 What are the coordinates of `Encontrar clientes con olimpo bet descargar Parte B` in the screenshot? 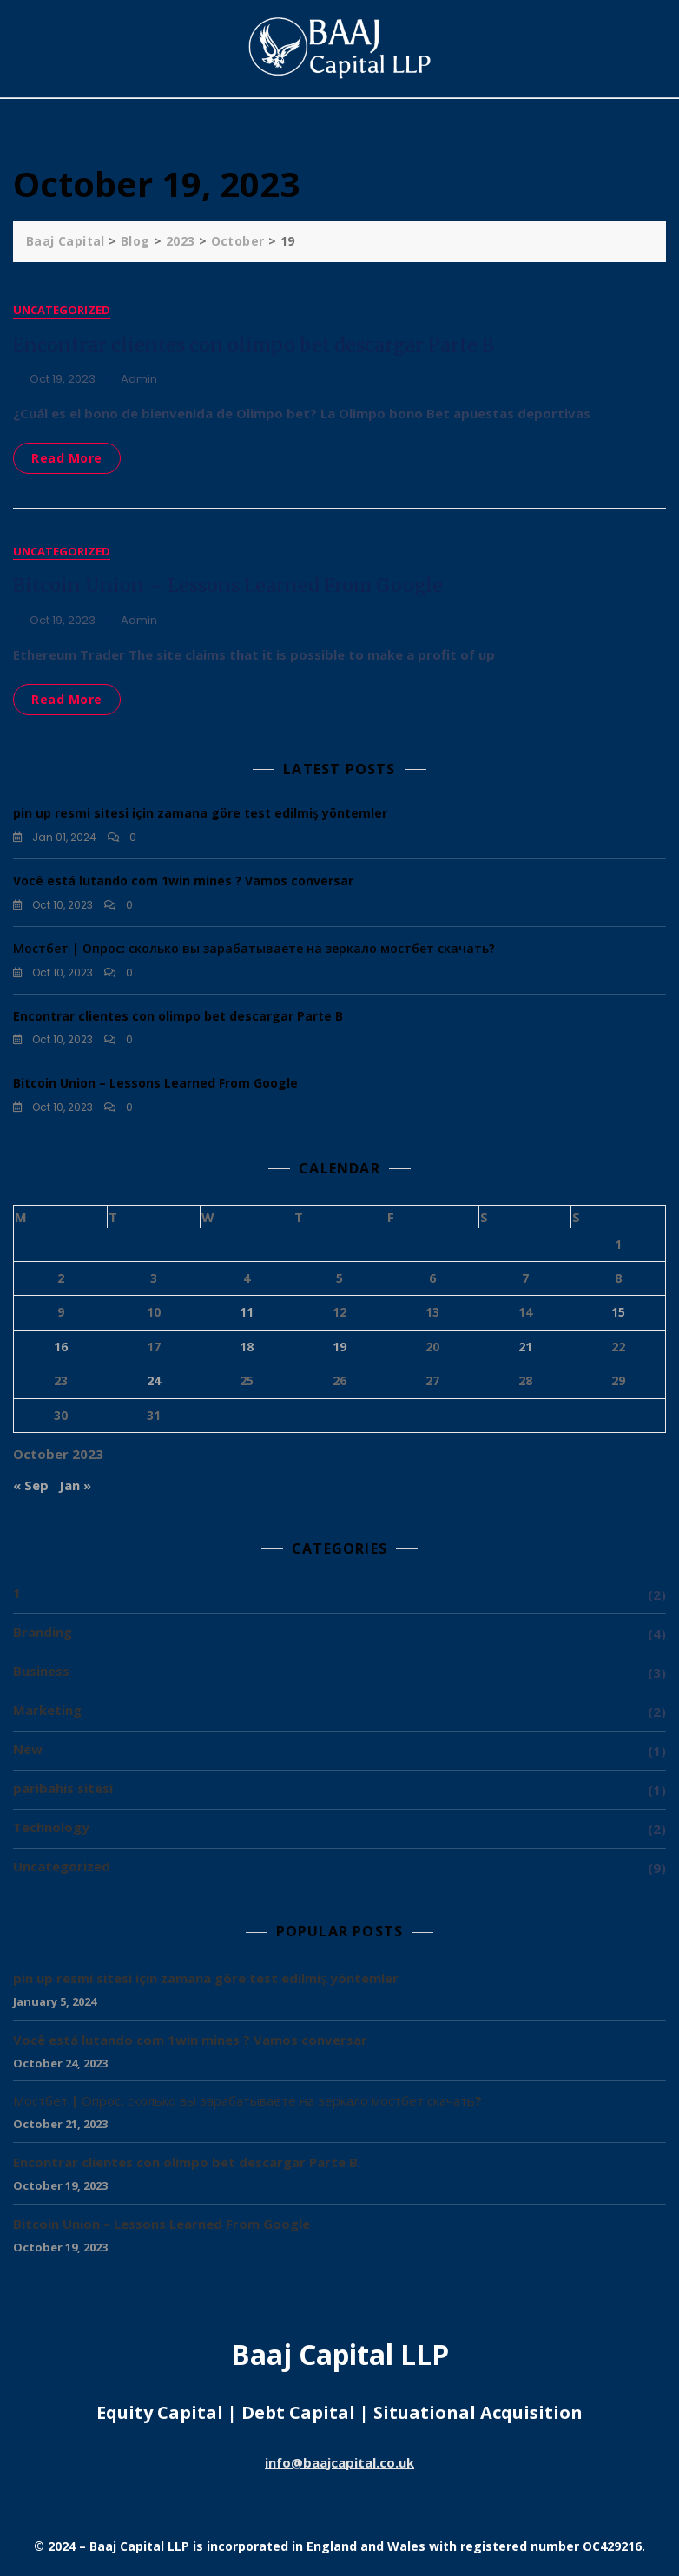 It's located at (253, 345).